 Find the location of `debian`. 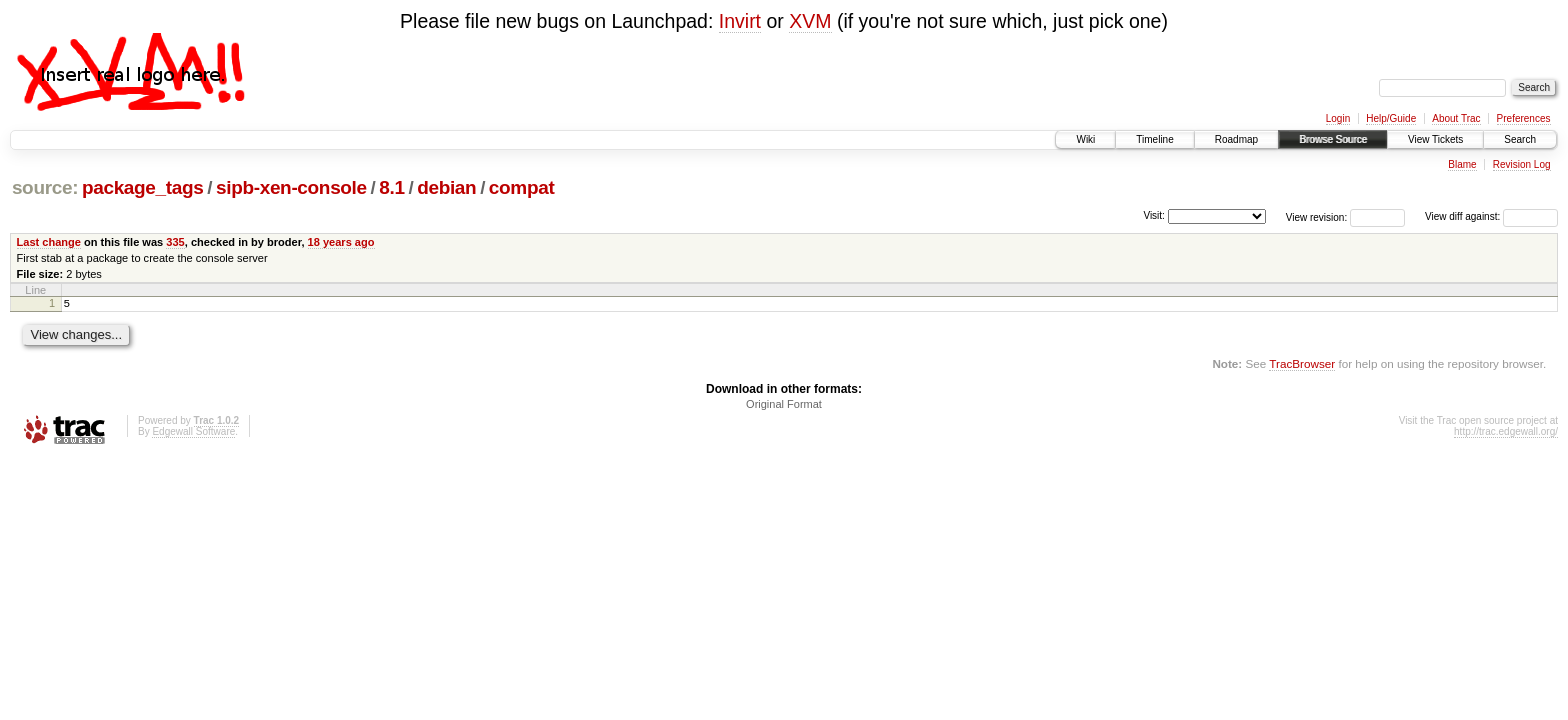

debian is located at coordinates (446, 187).